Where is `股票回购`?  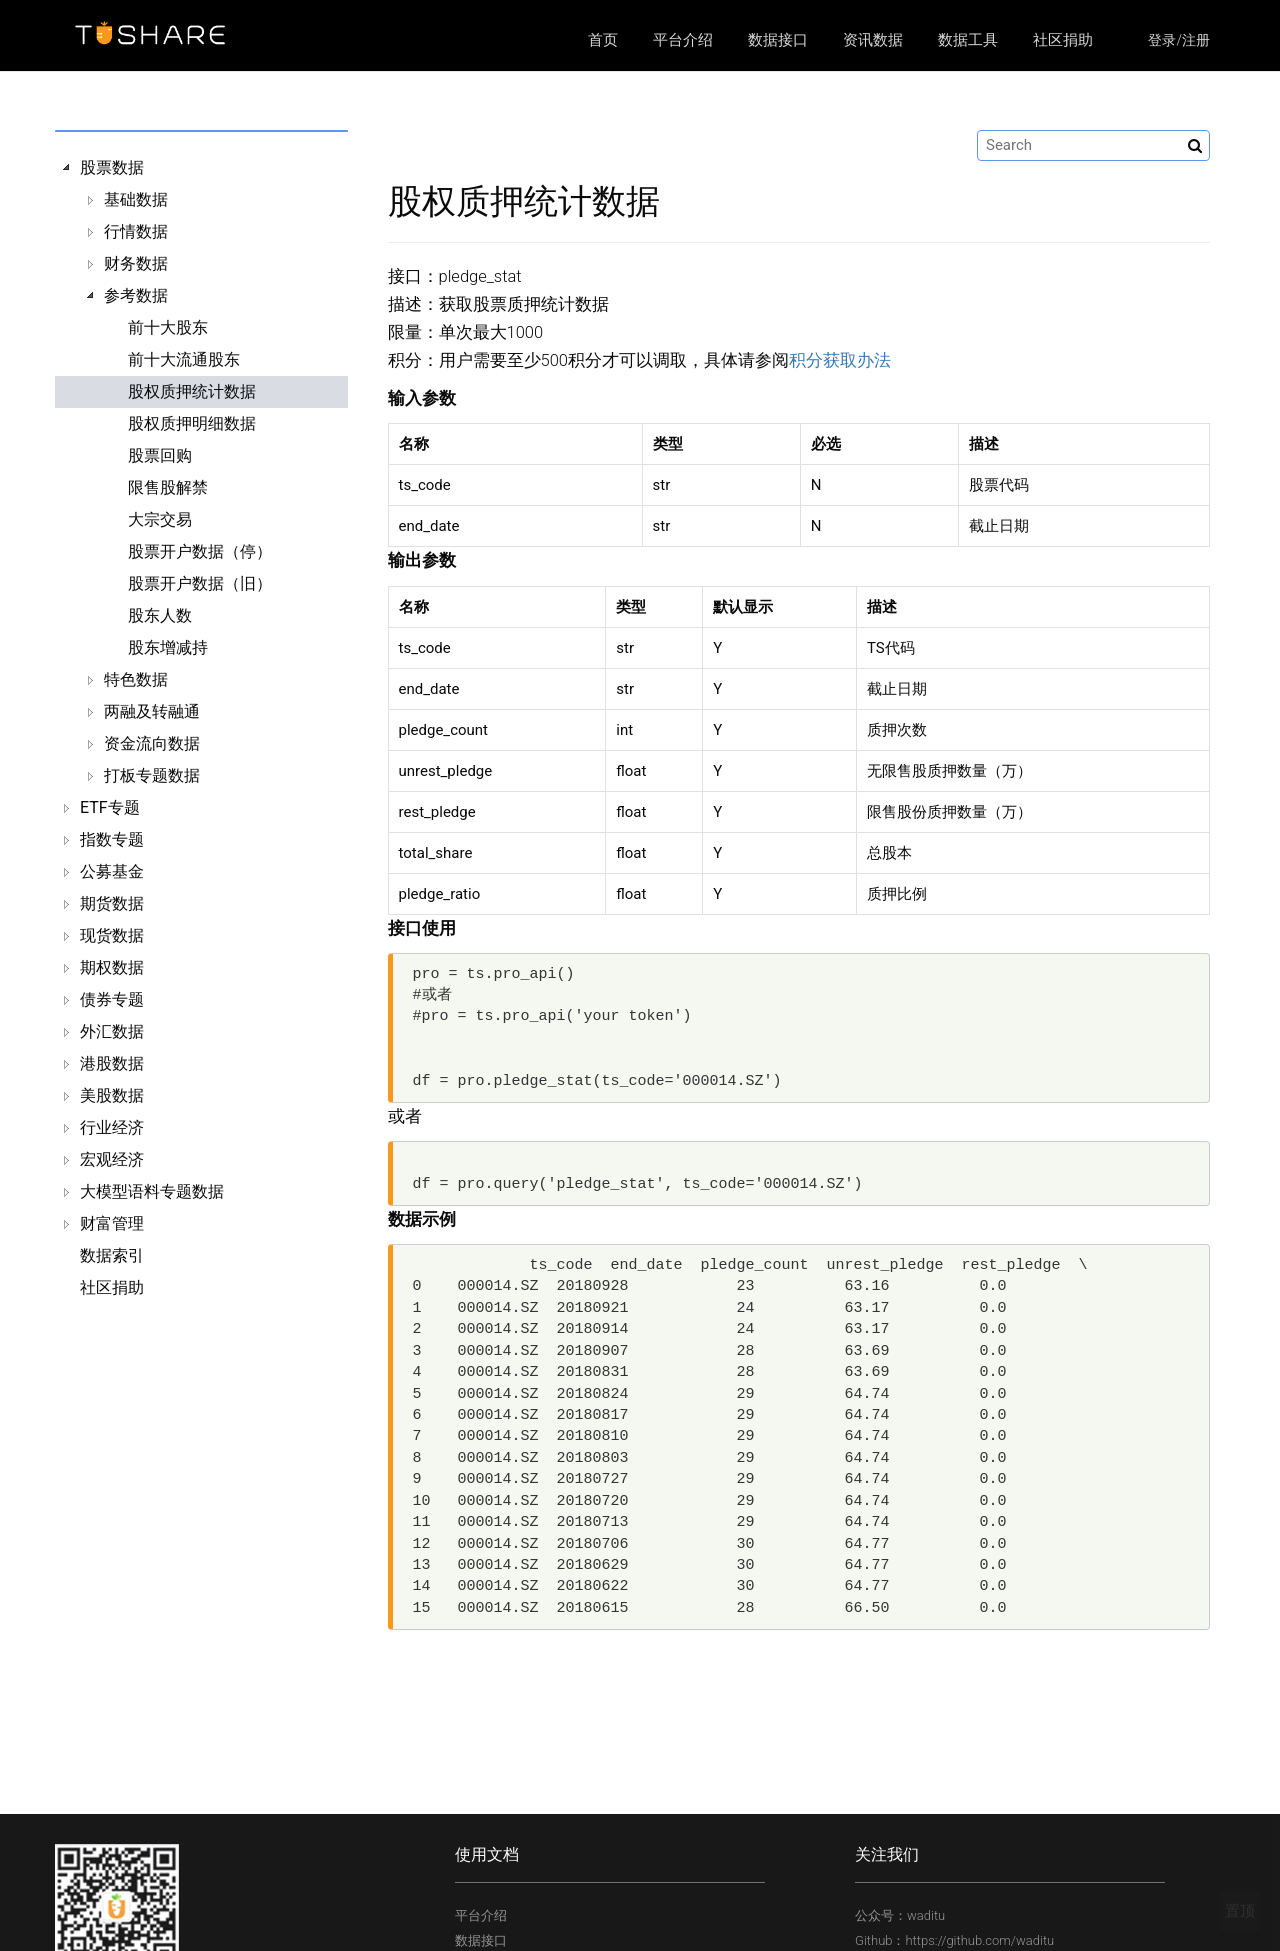 股票回购 is located at coordinates (160, 455).